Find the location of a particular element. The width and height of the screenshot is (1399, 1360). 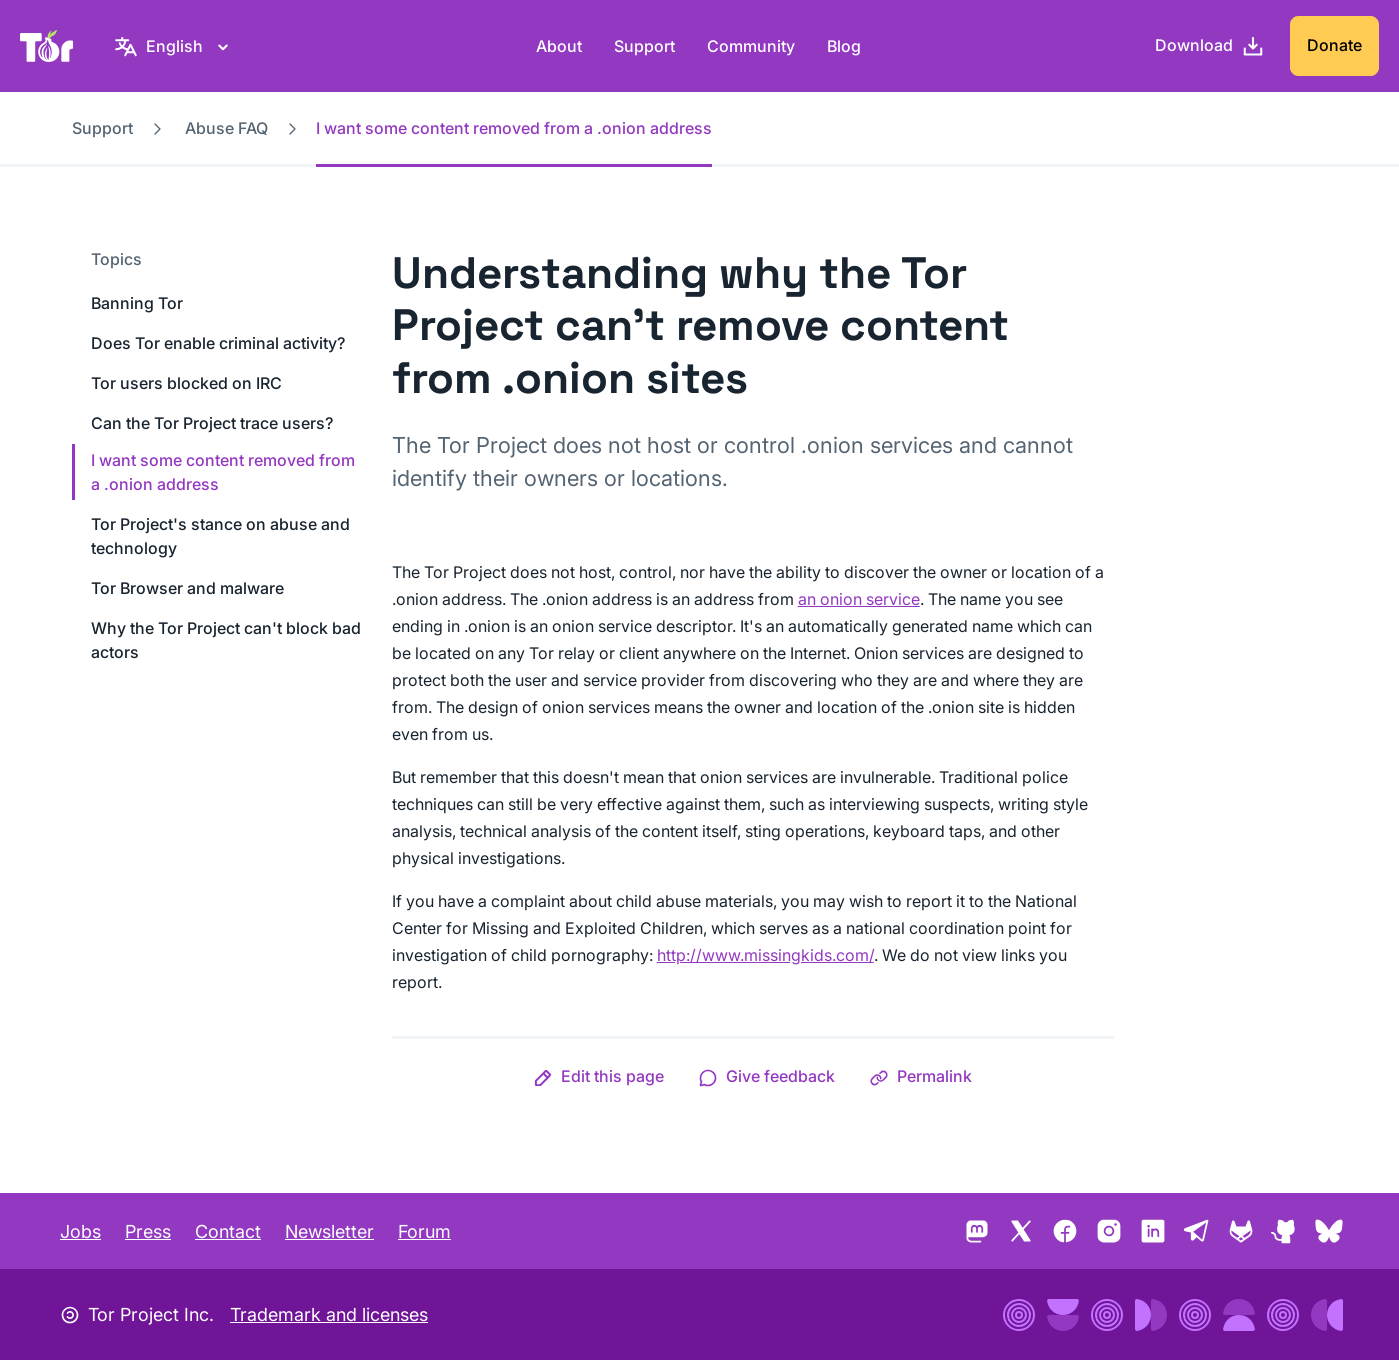

Trademark and licenses is located at coordinates (329, 1314).